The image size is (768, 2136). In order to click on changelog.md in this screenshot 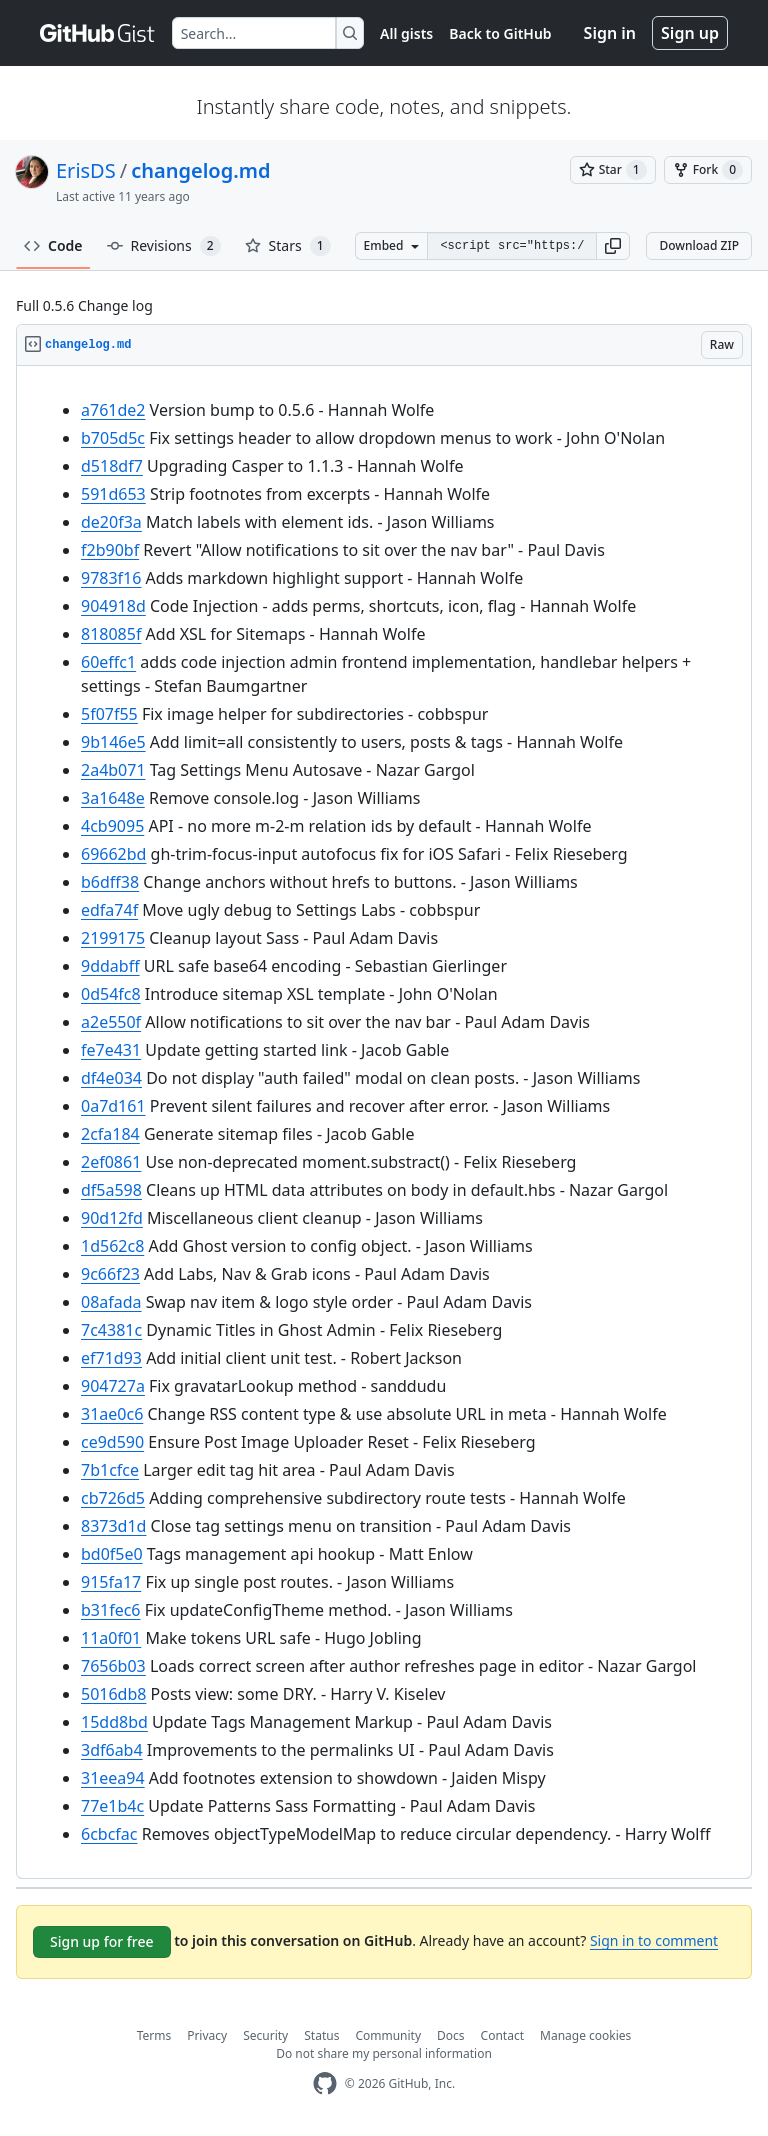, I will do `click(200, 170)`.